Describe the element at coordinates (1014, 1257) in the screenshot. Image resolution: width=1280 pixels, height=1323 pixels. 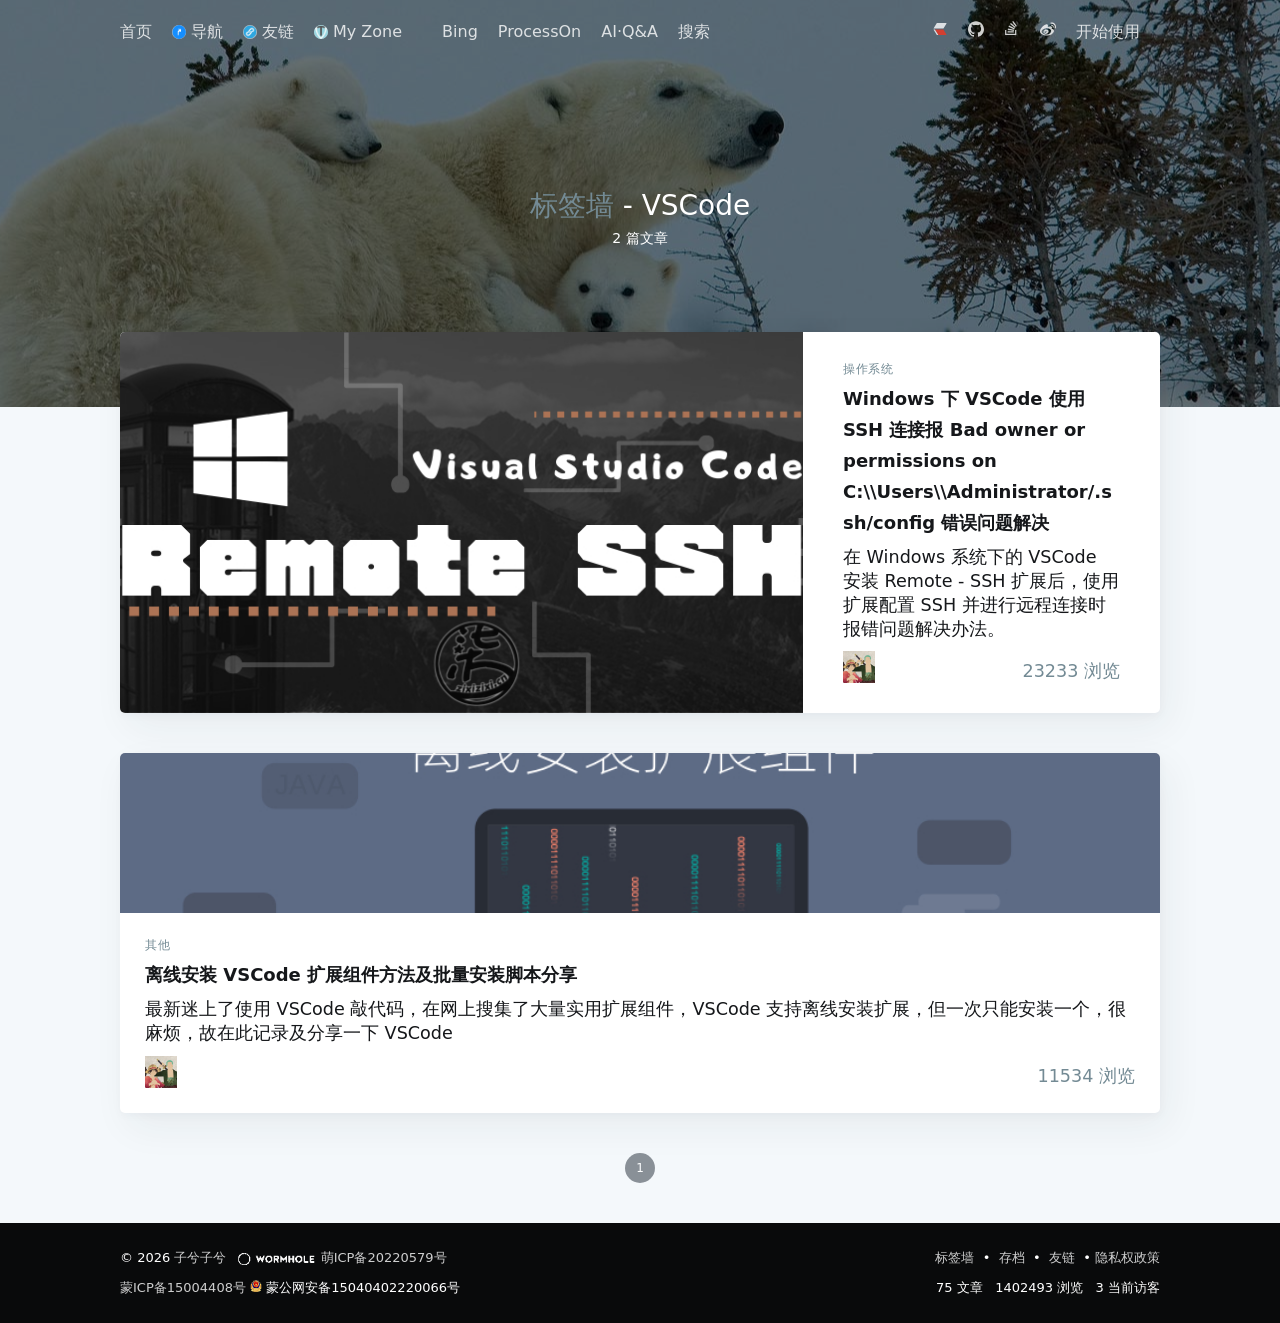
I see `存档` at that location.